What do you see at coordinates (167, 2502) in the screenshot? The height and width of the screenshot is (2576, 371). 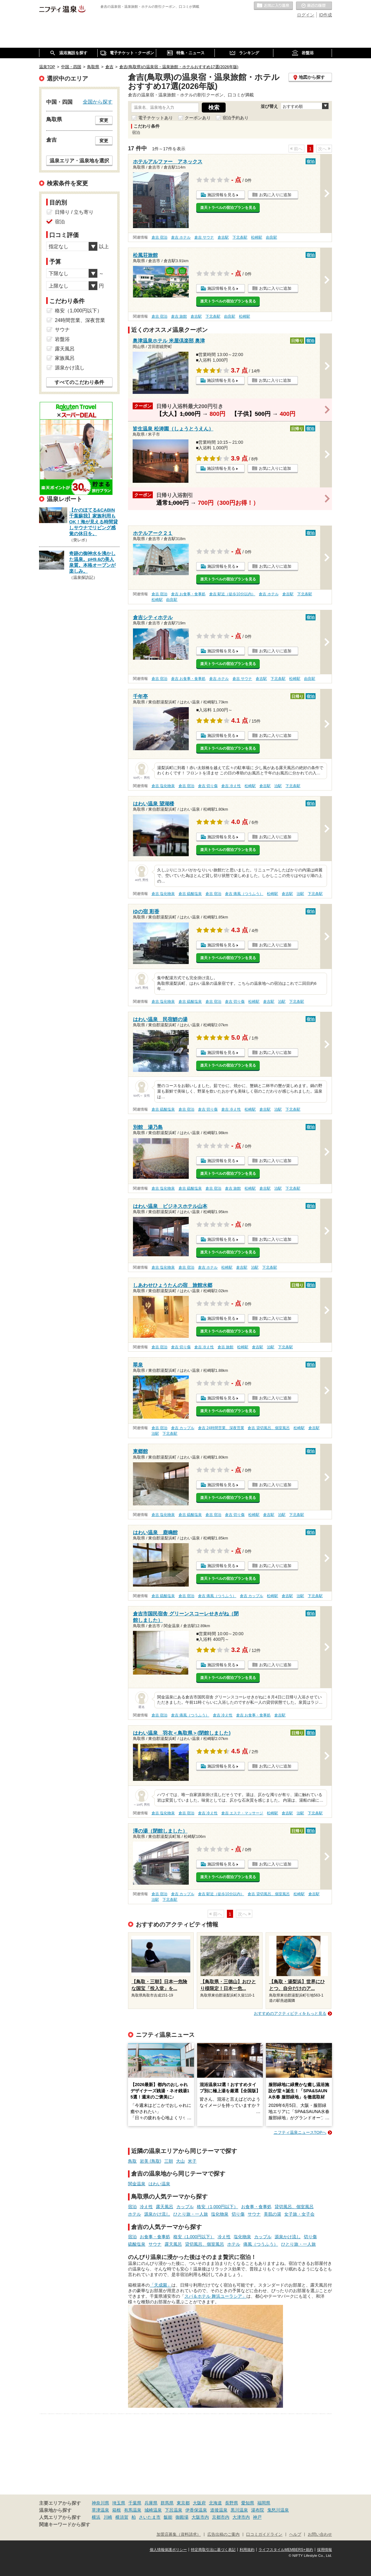 I see `群馬県` at bounding box center [167, 2502].